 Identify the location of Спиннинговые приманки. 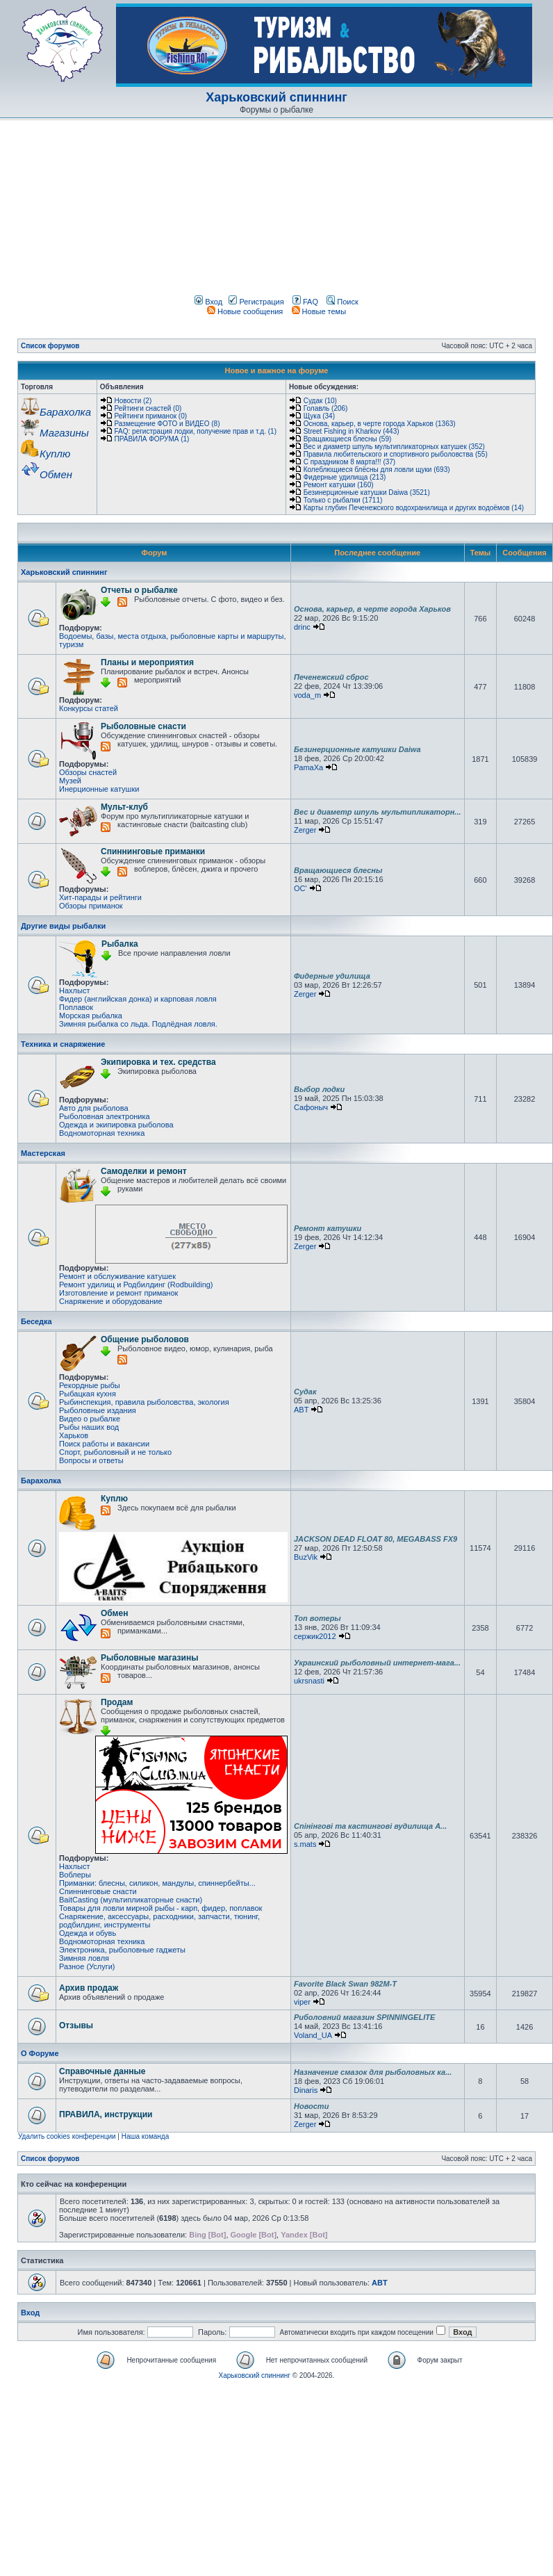
(153, 851).